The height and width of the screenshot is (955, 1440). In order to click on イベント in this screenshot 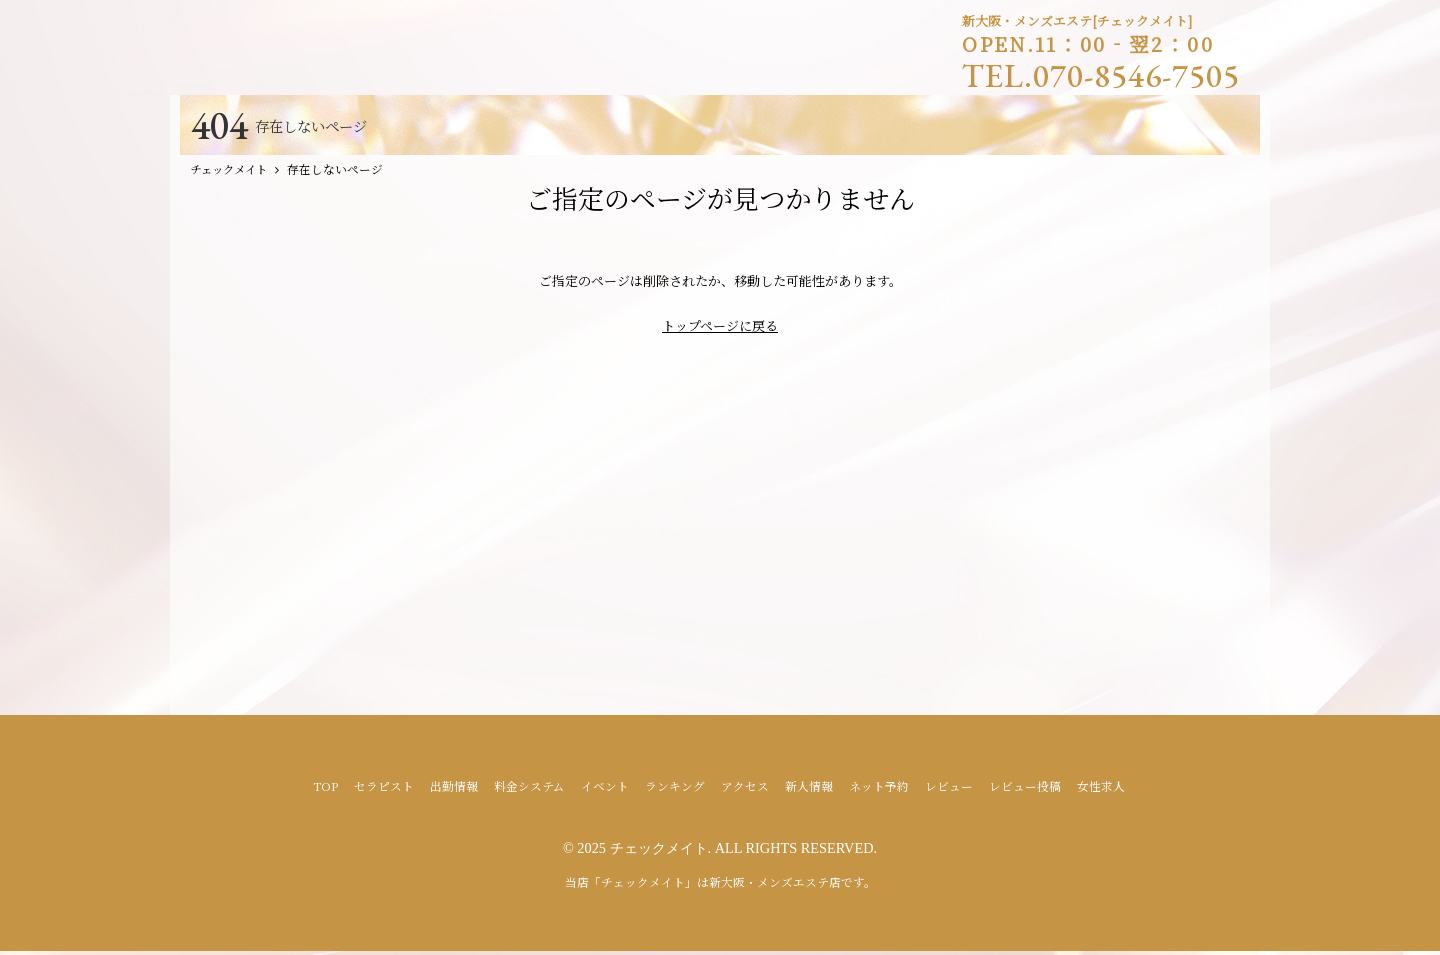, I will do `click(605, 790)`.